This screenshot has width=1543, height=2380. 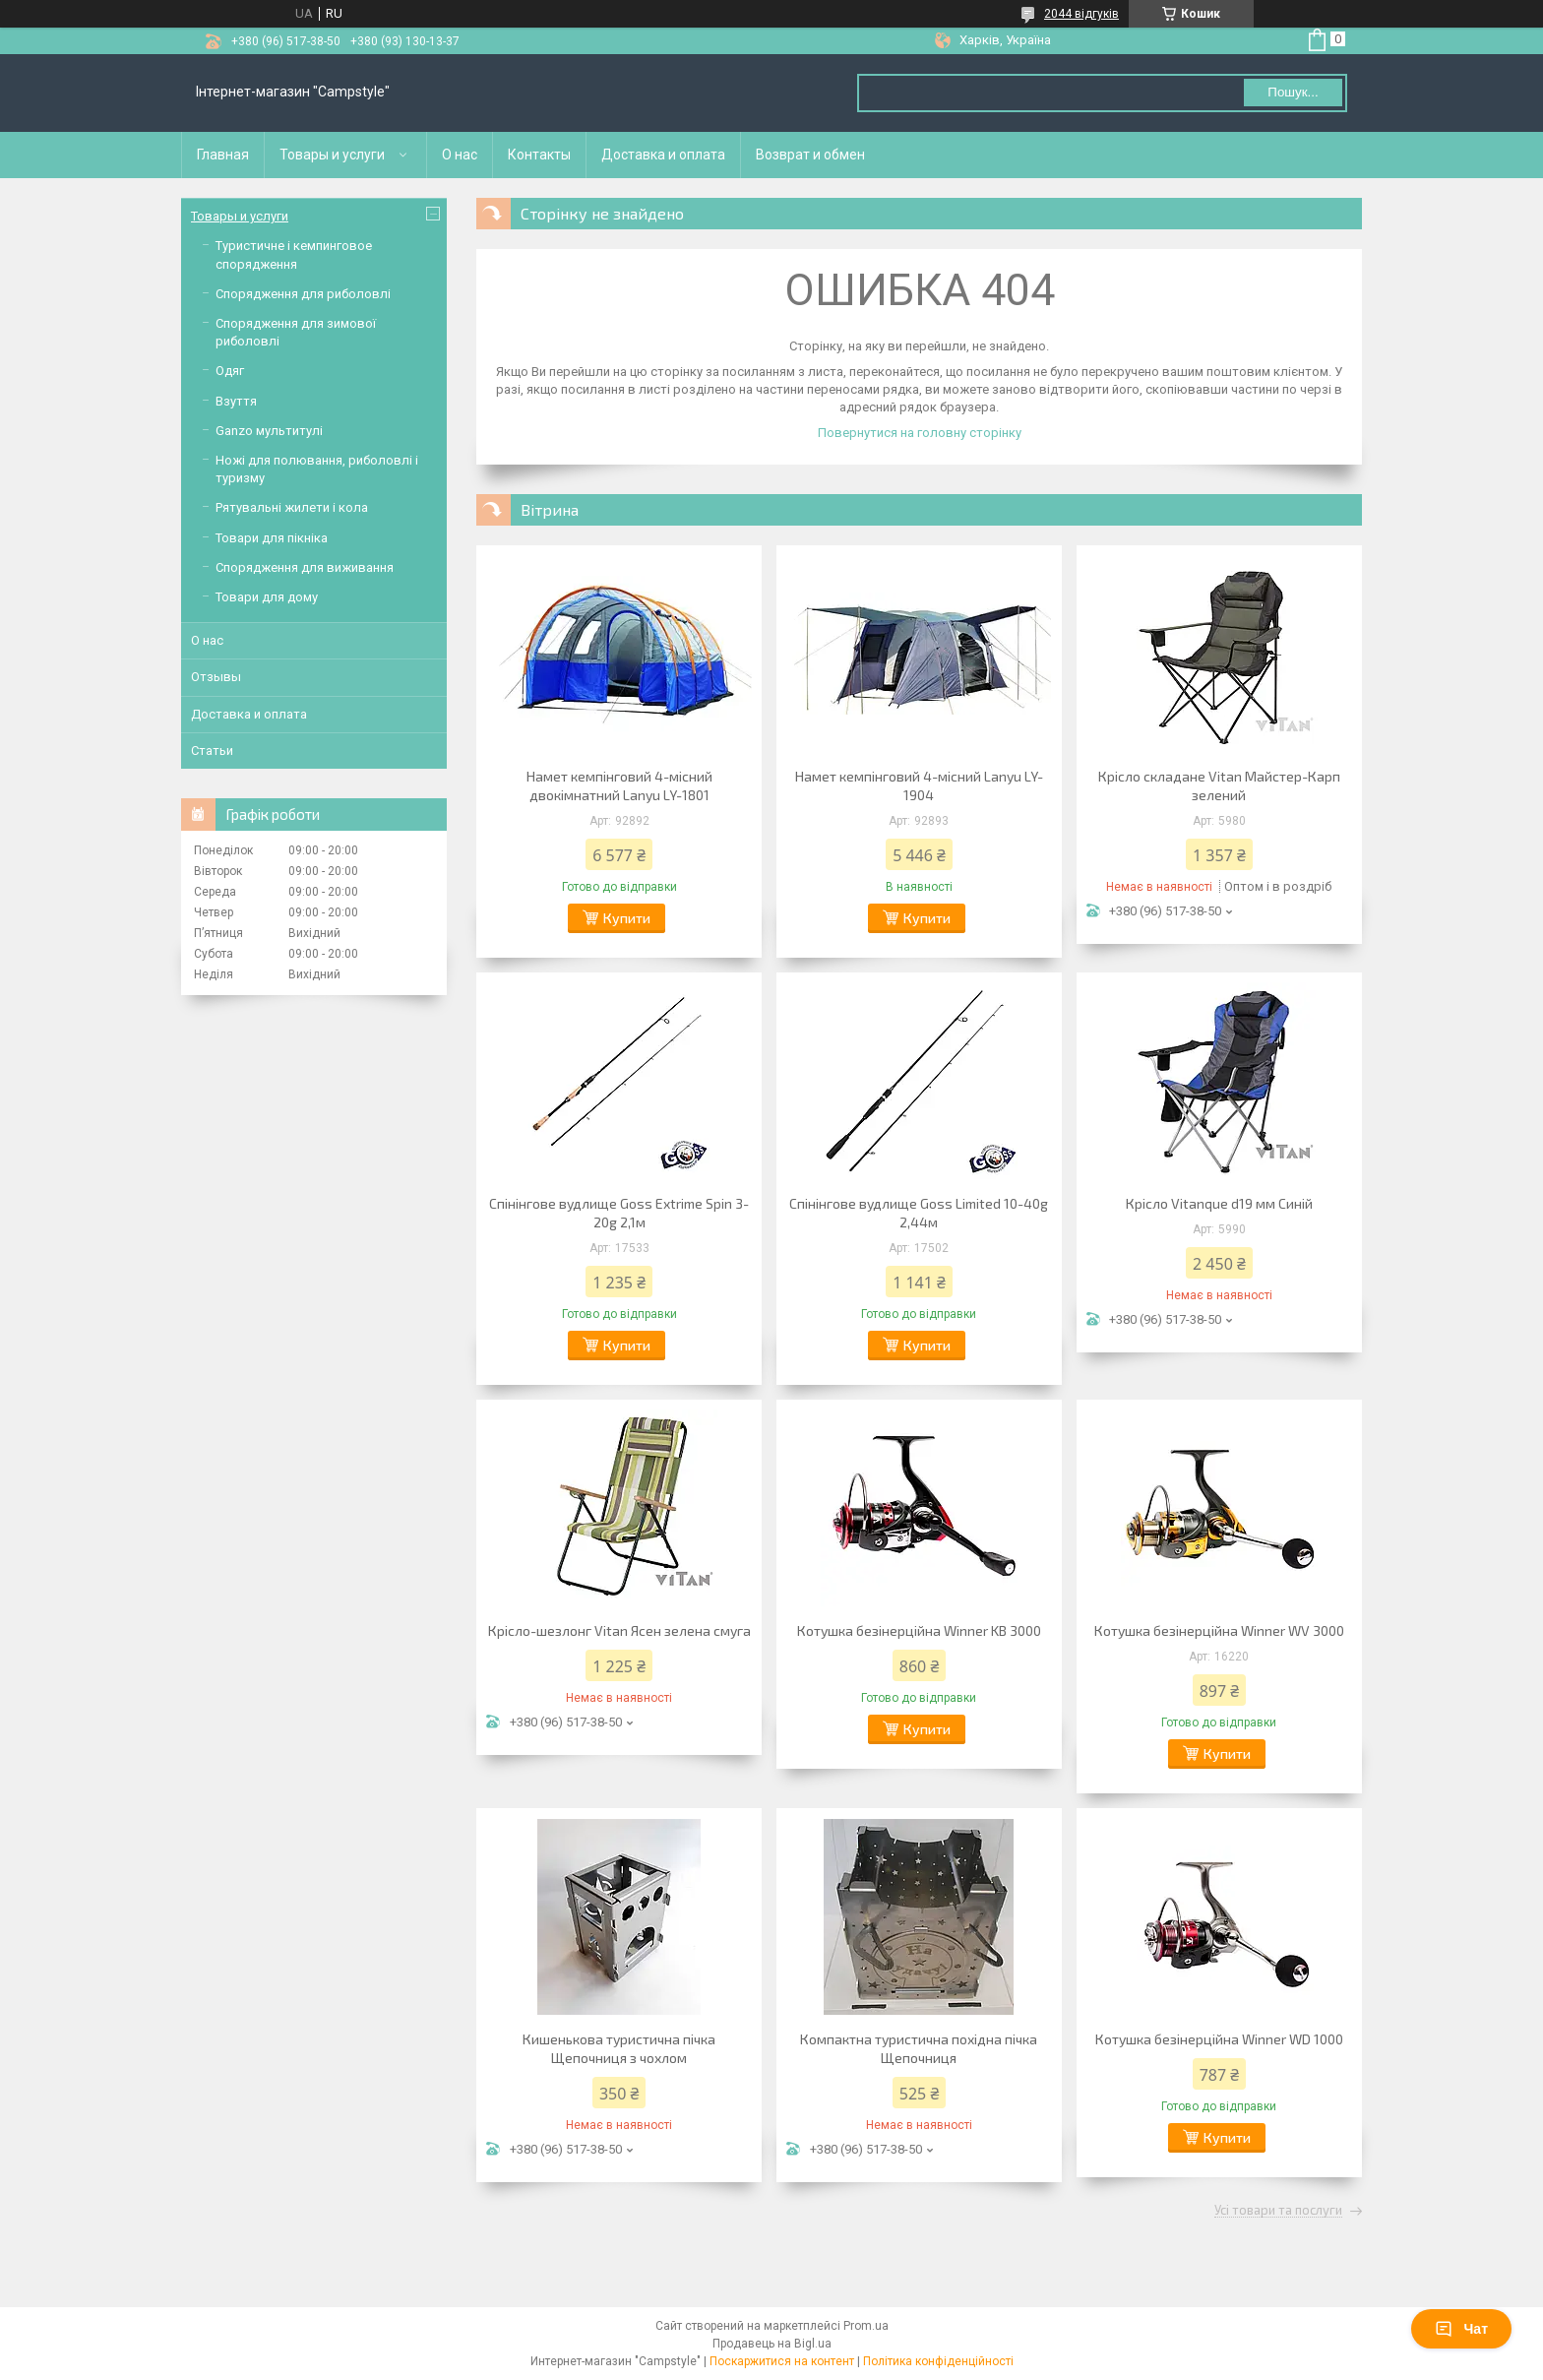 What do you see at coordinates (272, 538) in the screenshot?
I see `Товари для пікніка` at bounding box center [272, 538].